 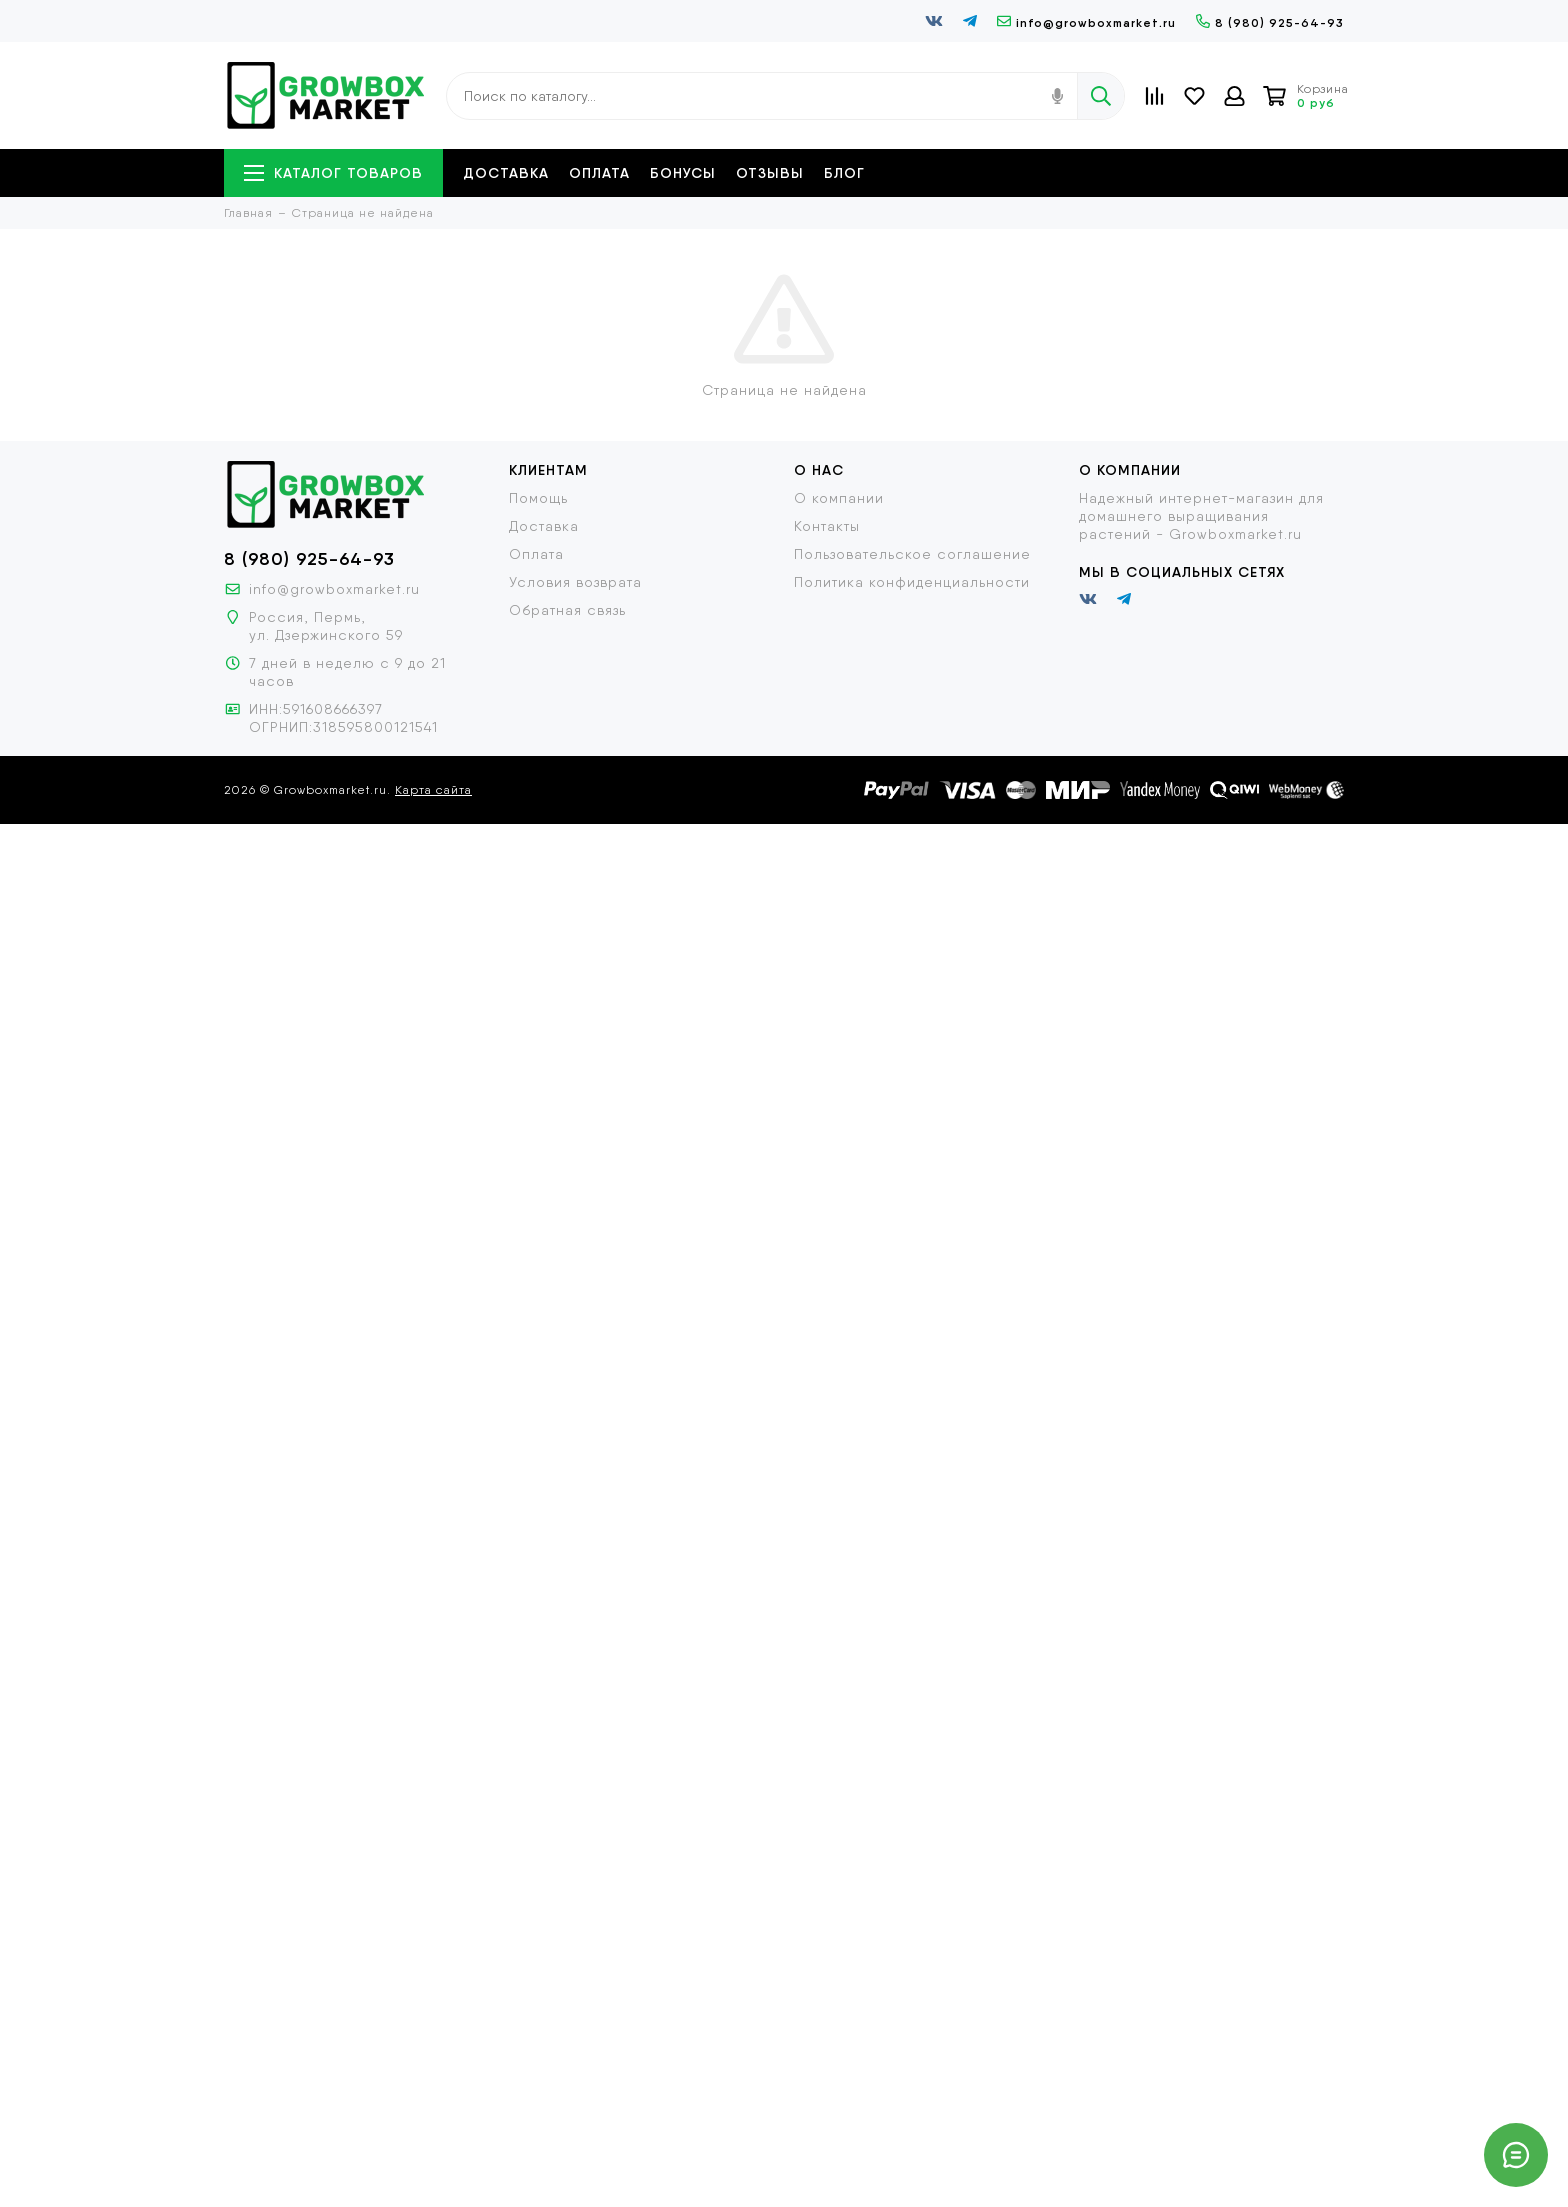 What do you see at coordinates (1270, 22) in the screenshot?
I see `8 (980) 925-64-93` at bounding box center [1270, 22].